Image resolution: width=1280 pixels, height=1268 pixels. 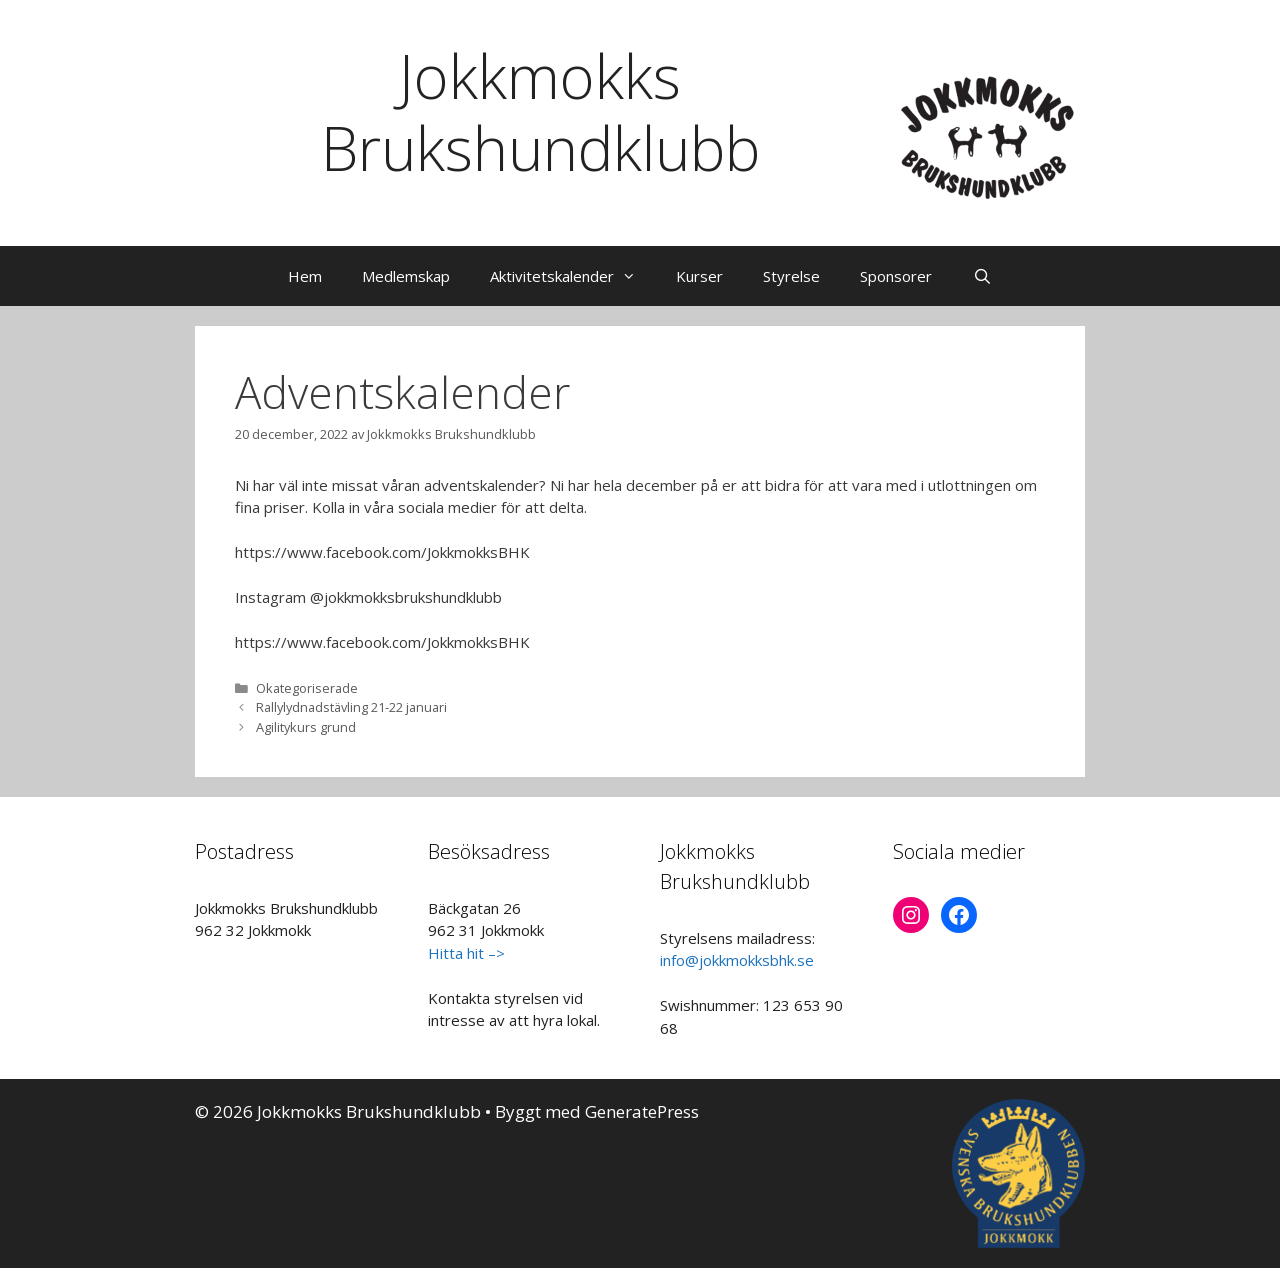 What do you see at coordinates (981, 276) in the screenshot?
I see `[Öppna sökfältet]` at bounding box center [981, 276].